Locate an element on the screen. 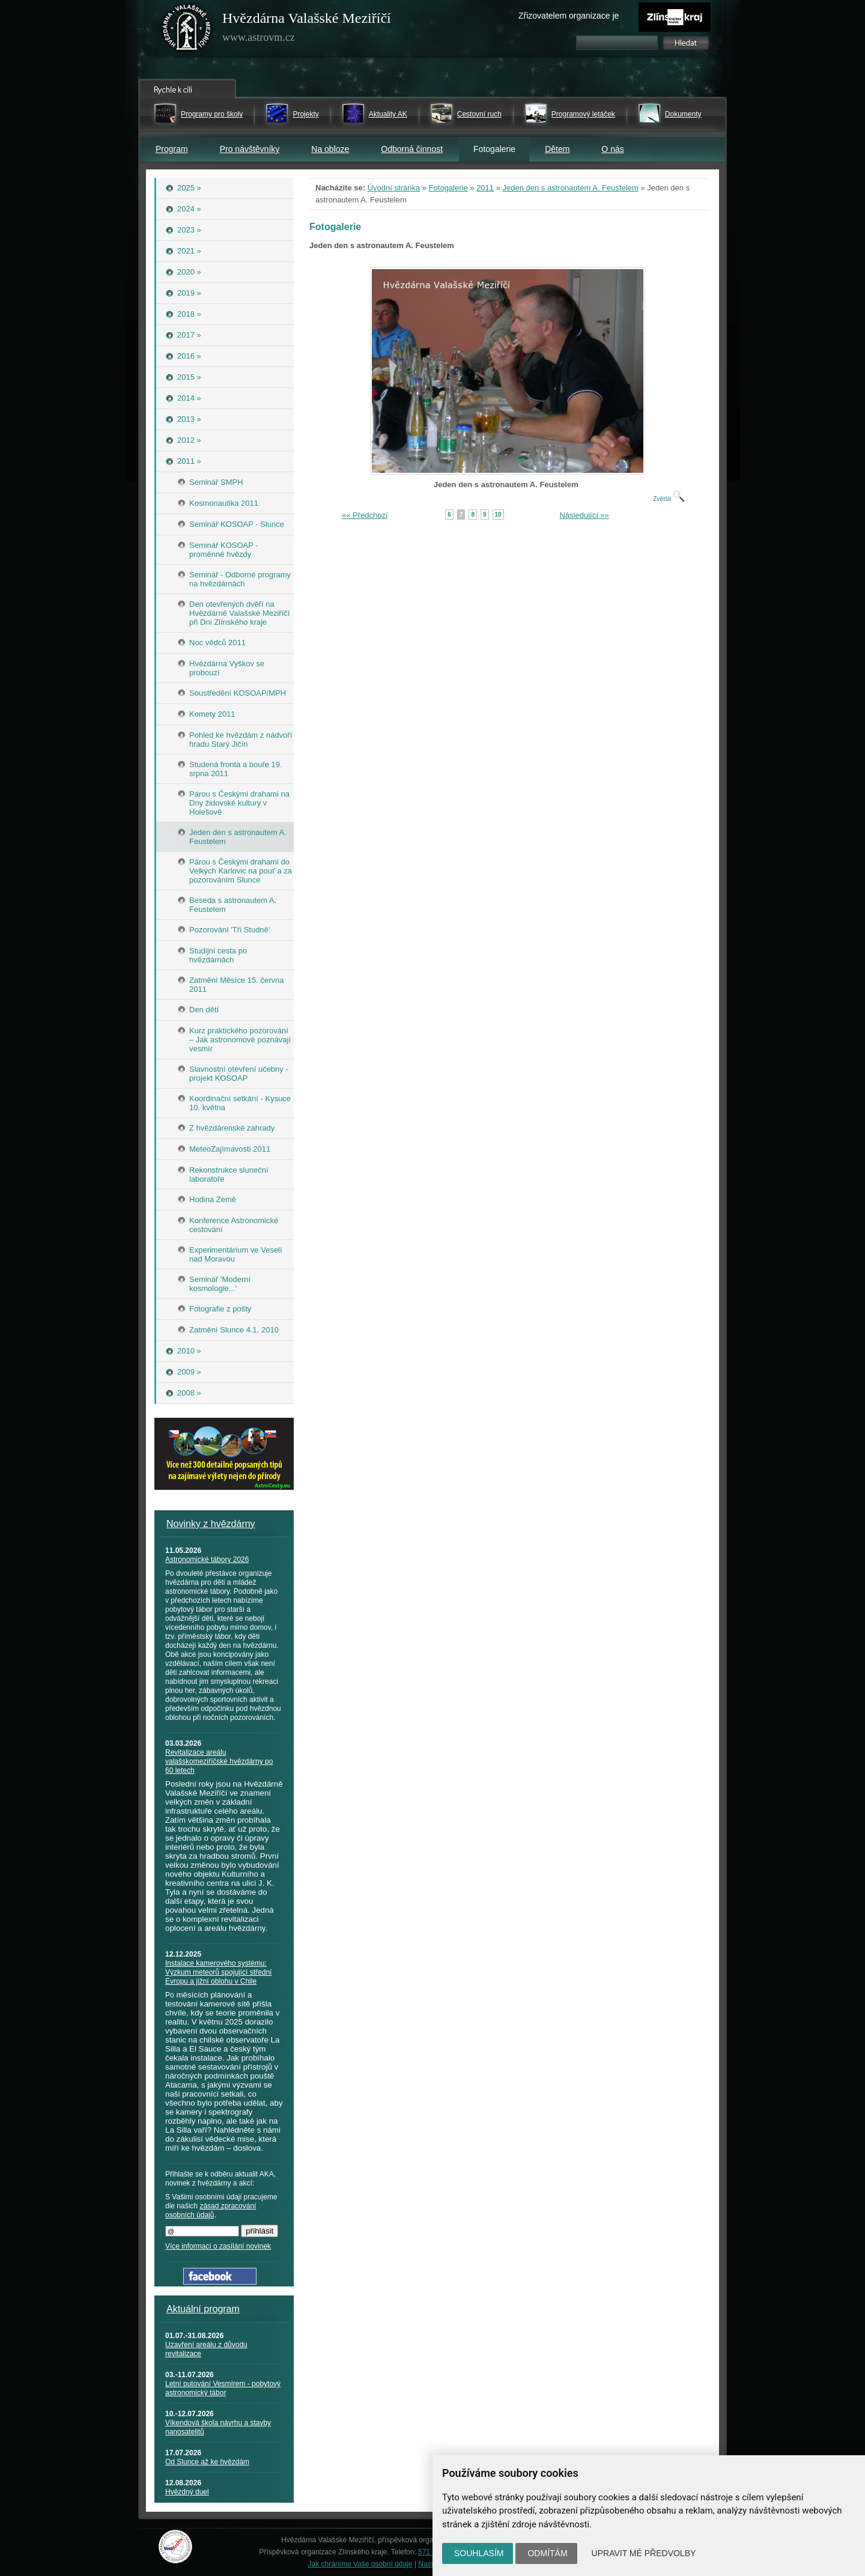  Zřizovatelem organizace je is located at coordinates (568, 15).